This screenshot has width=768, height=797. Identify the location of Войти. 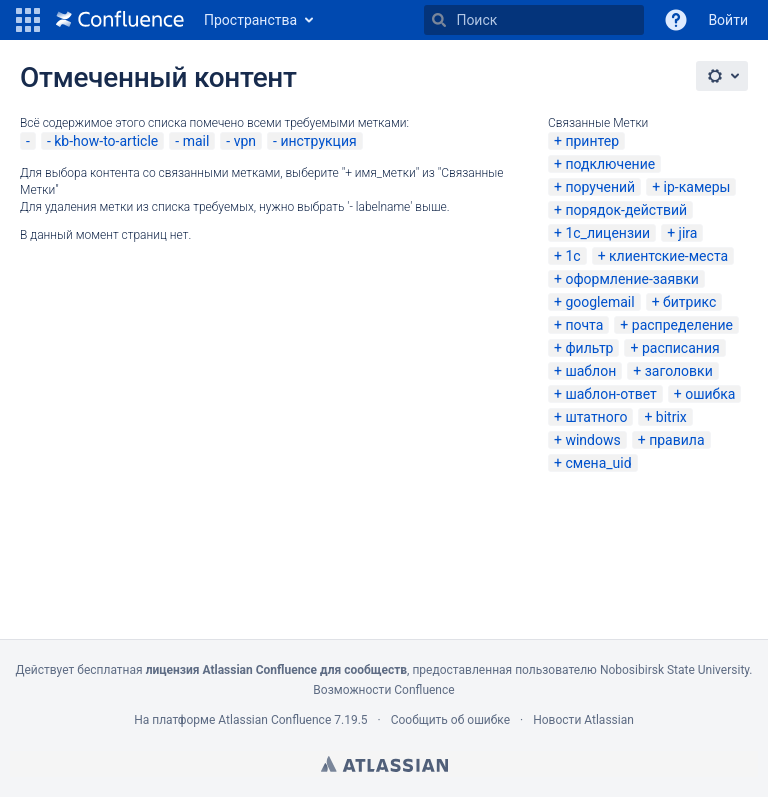
(728, 20).